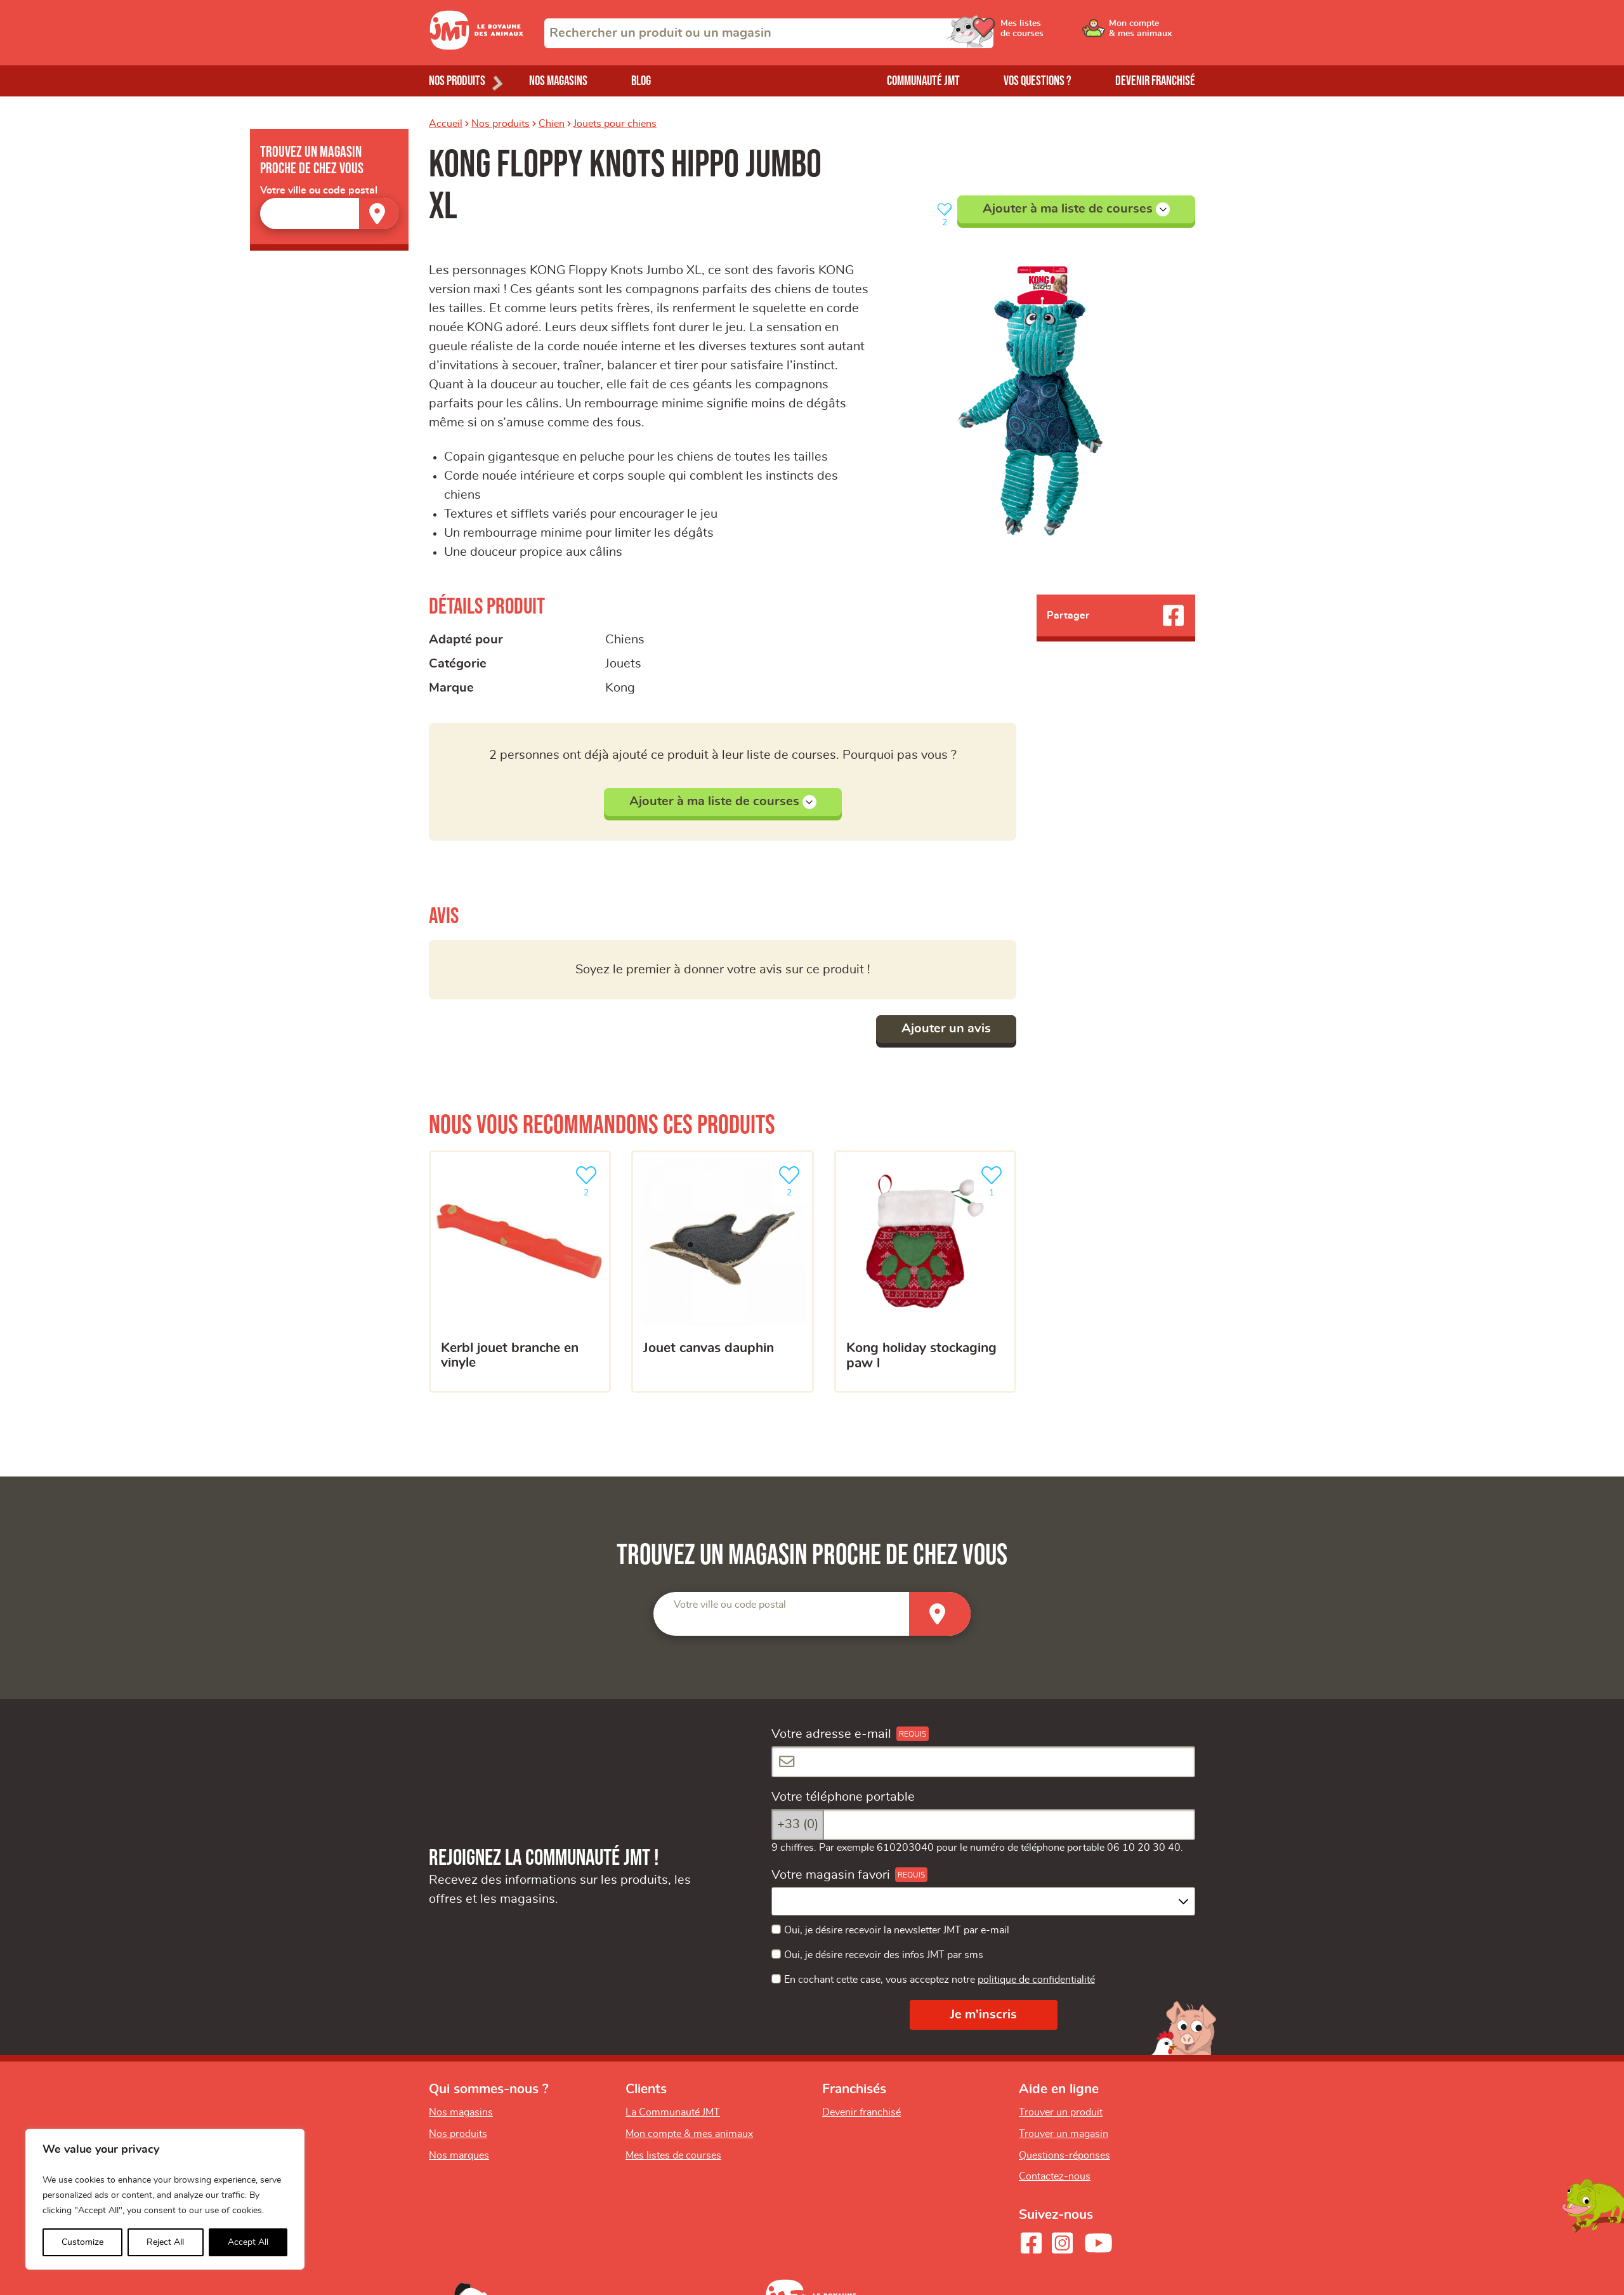 Image resolution: width=1624 pixels, height=2295 pixels. Describe the element at coordinates (459, 2155) in the screenshot. I see `Nos marques` at that location.